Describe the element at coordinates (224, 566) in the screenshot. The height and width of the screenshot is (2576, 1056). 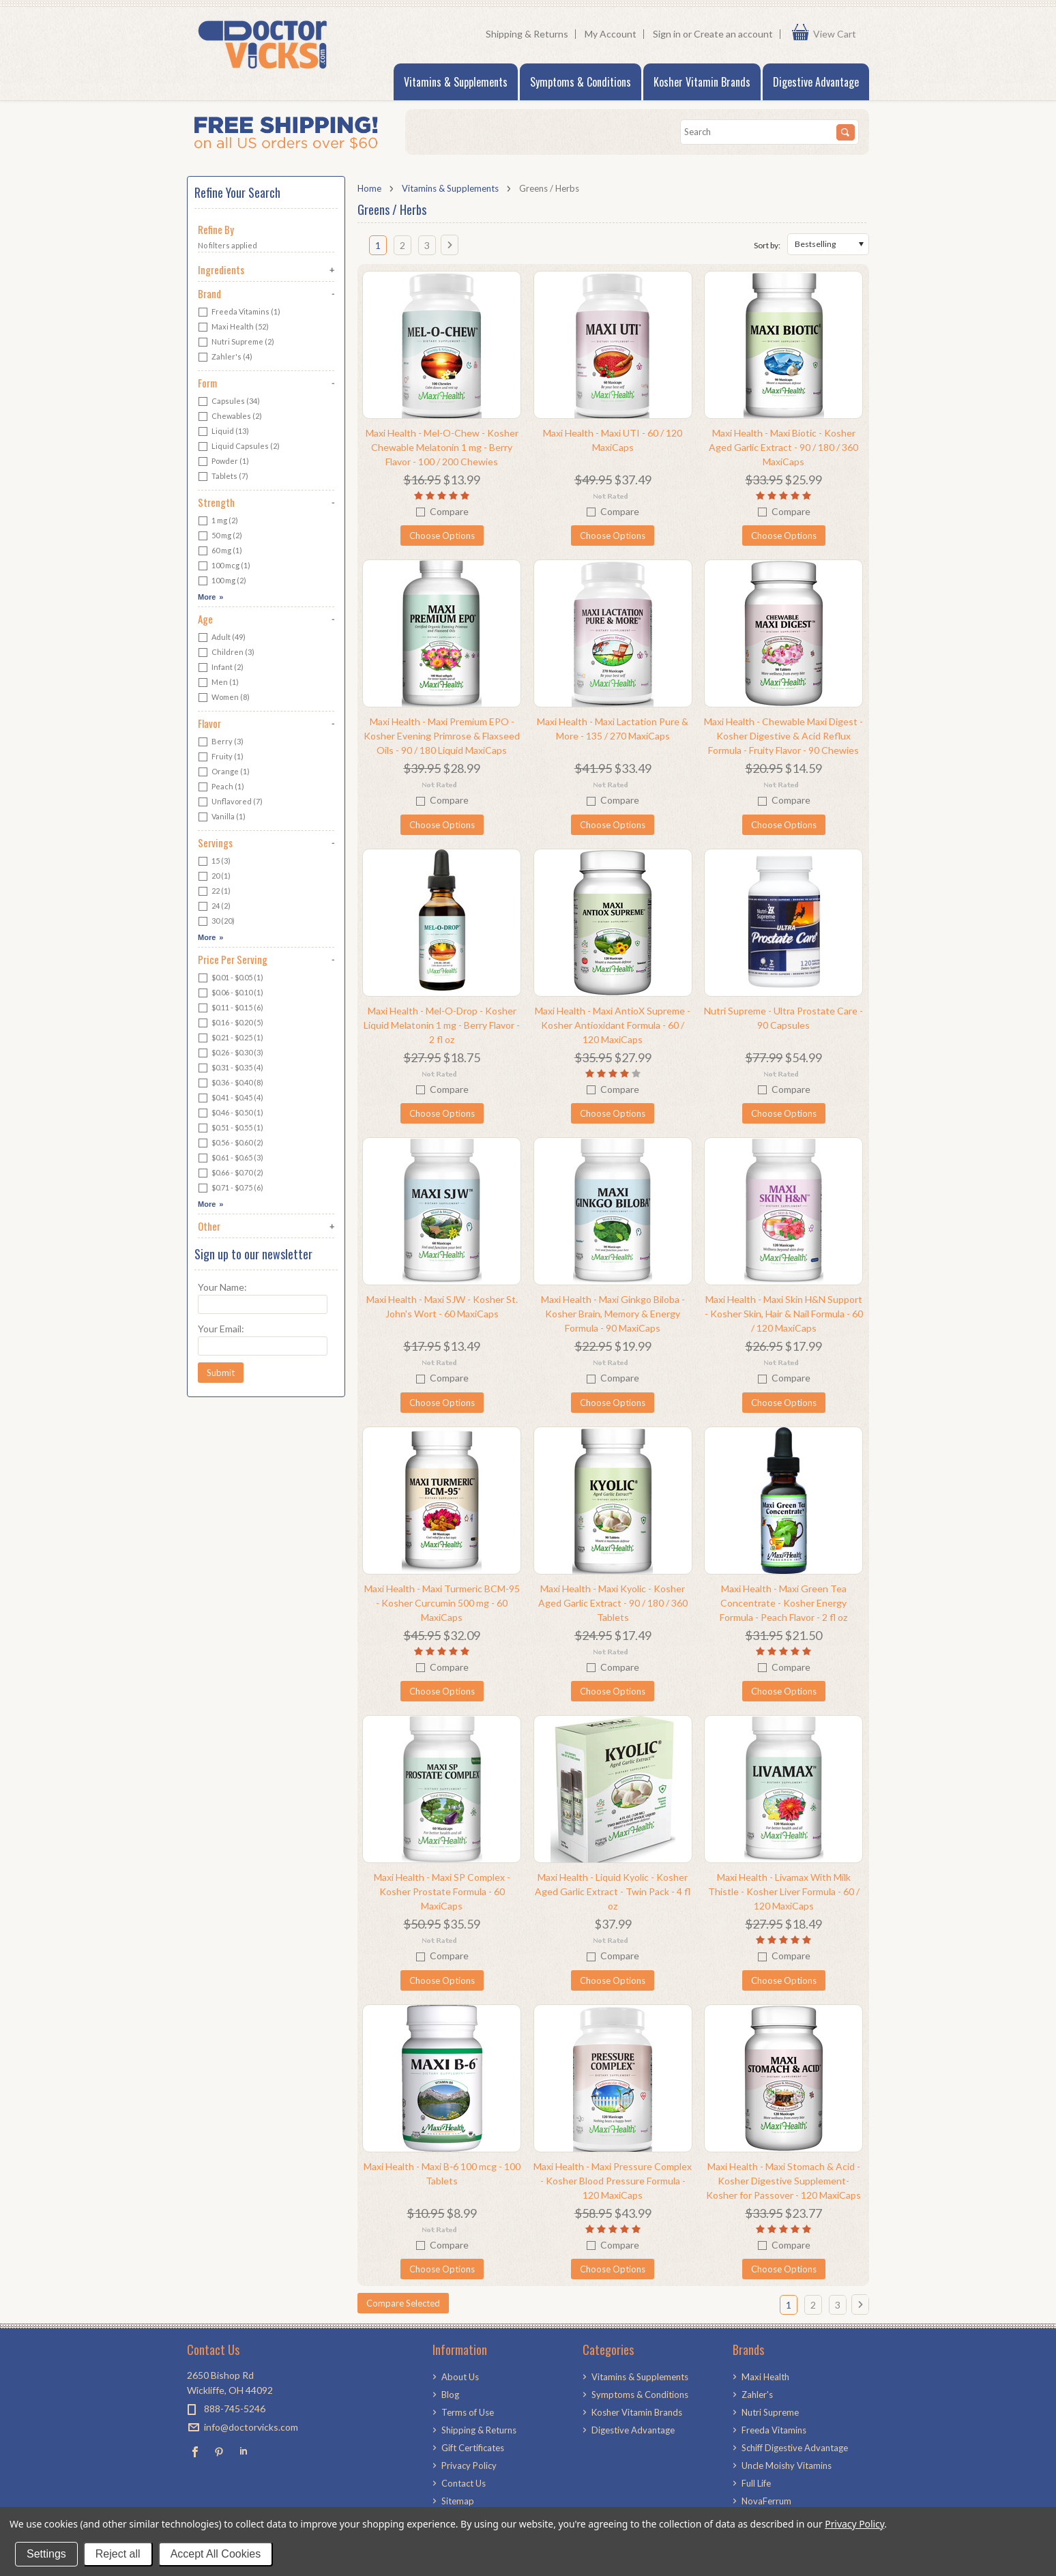
I see `100 mcg` at that location.